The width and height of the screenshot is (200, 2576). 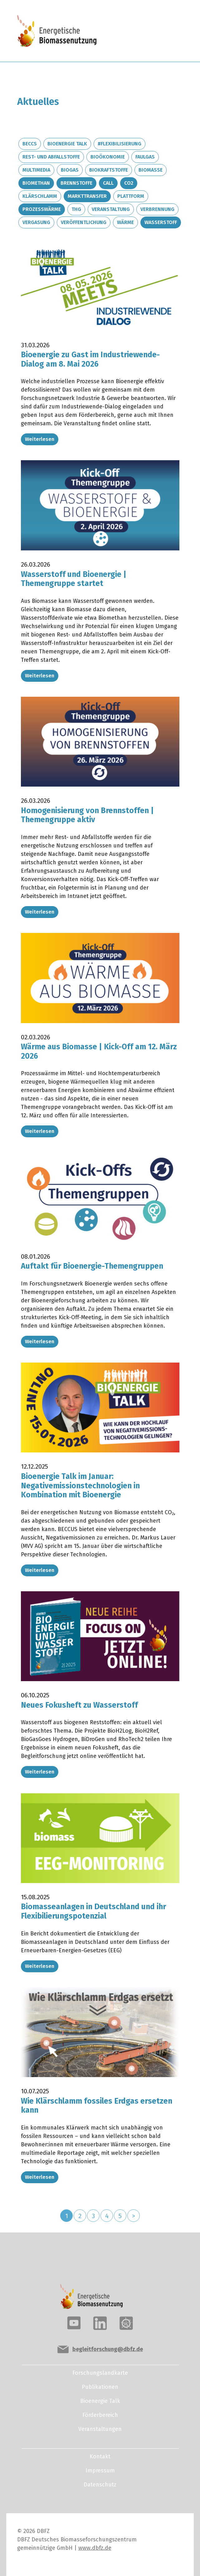 What do you see at coordinates (108, 170) in the screenshot?
I see `Biokraftstoffe` at bounding box center [108, 170].